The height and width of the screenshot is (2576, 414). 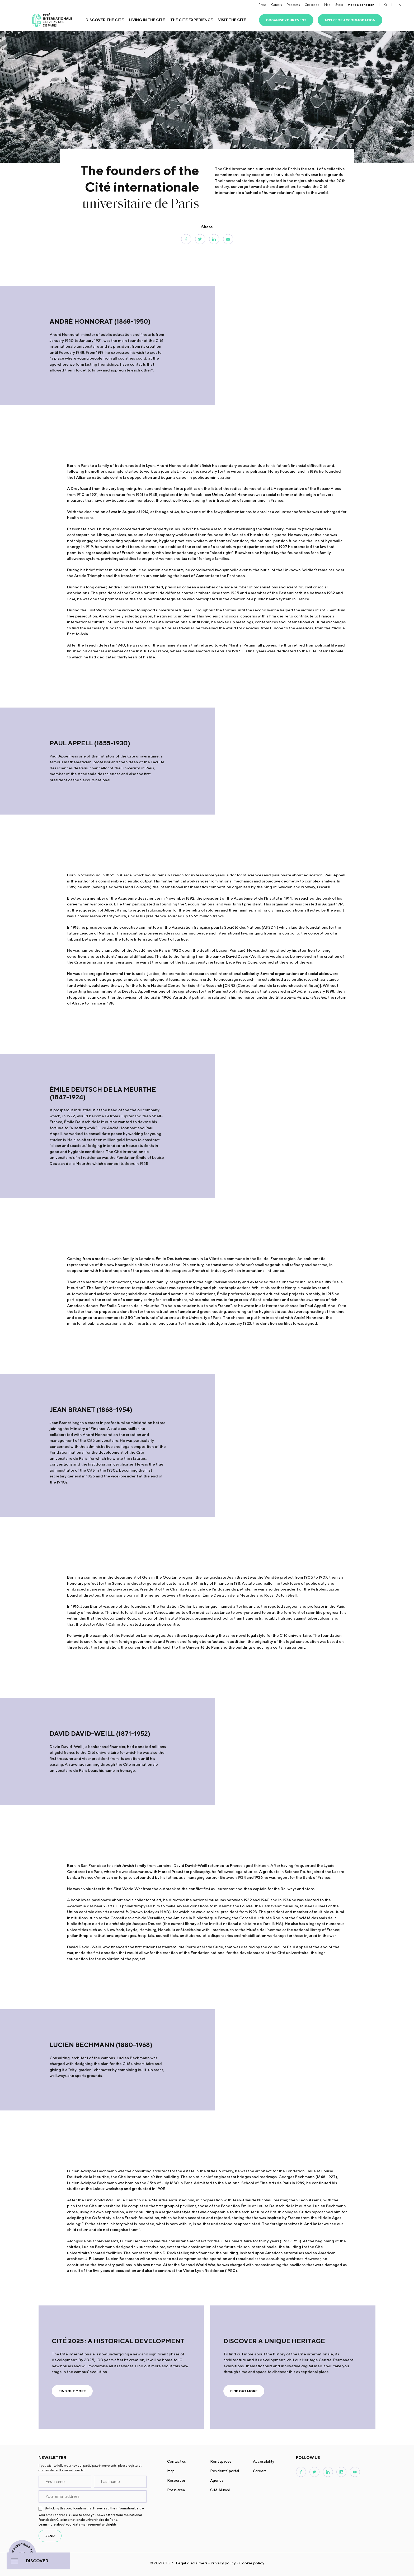 I want to click on Agenda, so click(x=216, y=2480).